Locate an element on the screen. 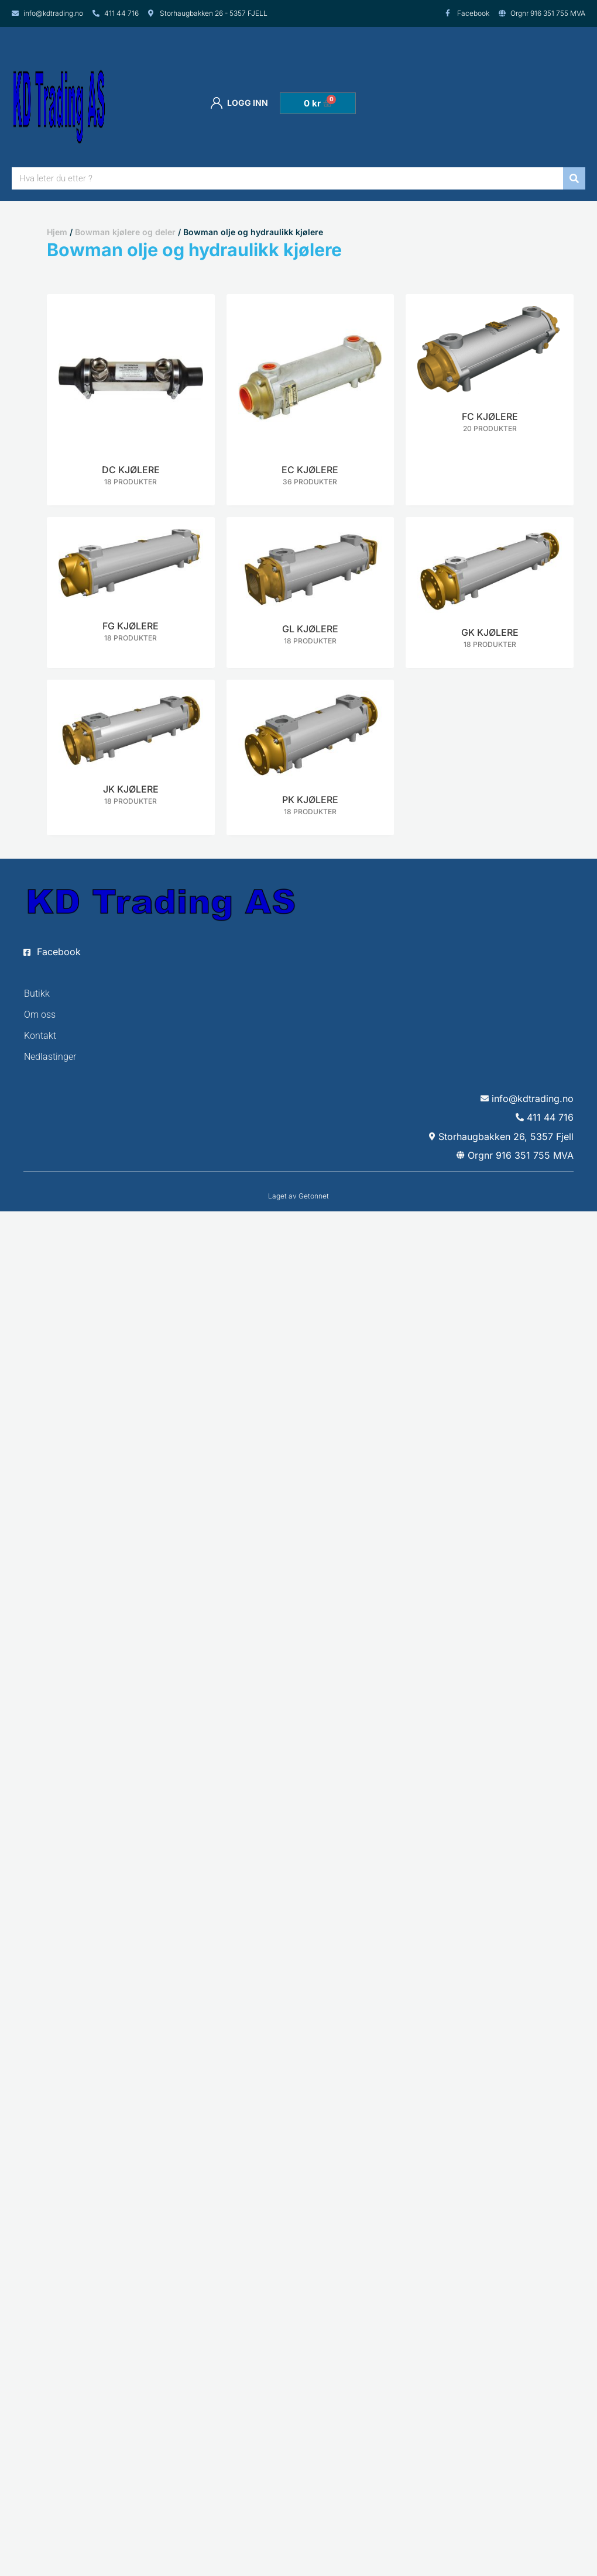 Image resolution: width=597 pixels, height=2576 pixels. [Besøk produktkategori JK kjølere] is located at coordinates (131, 752).